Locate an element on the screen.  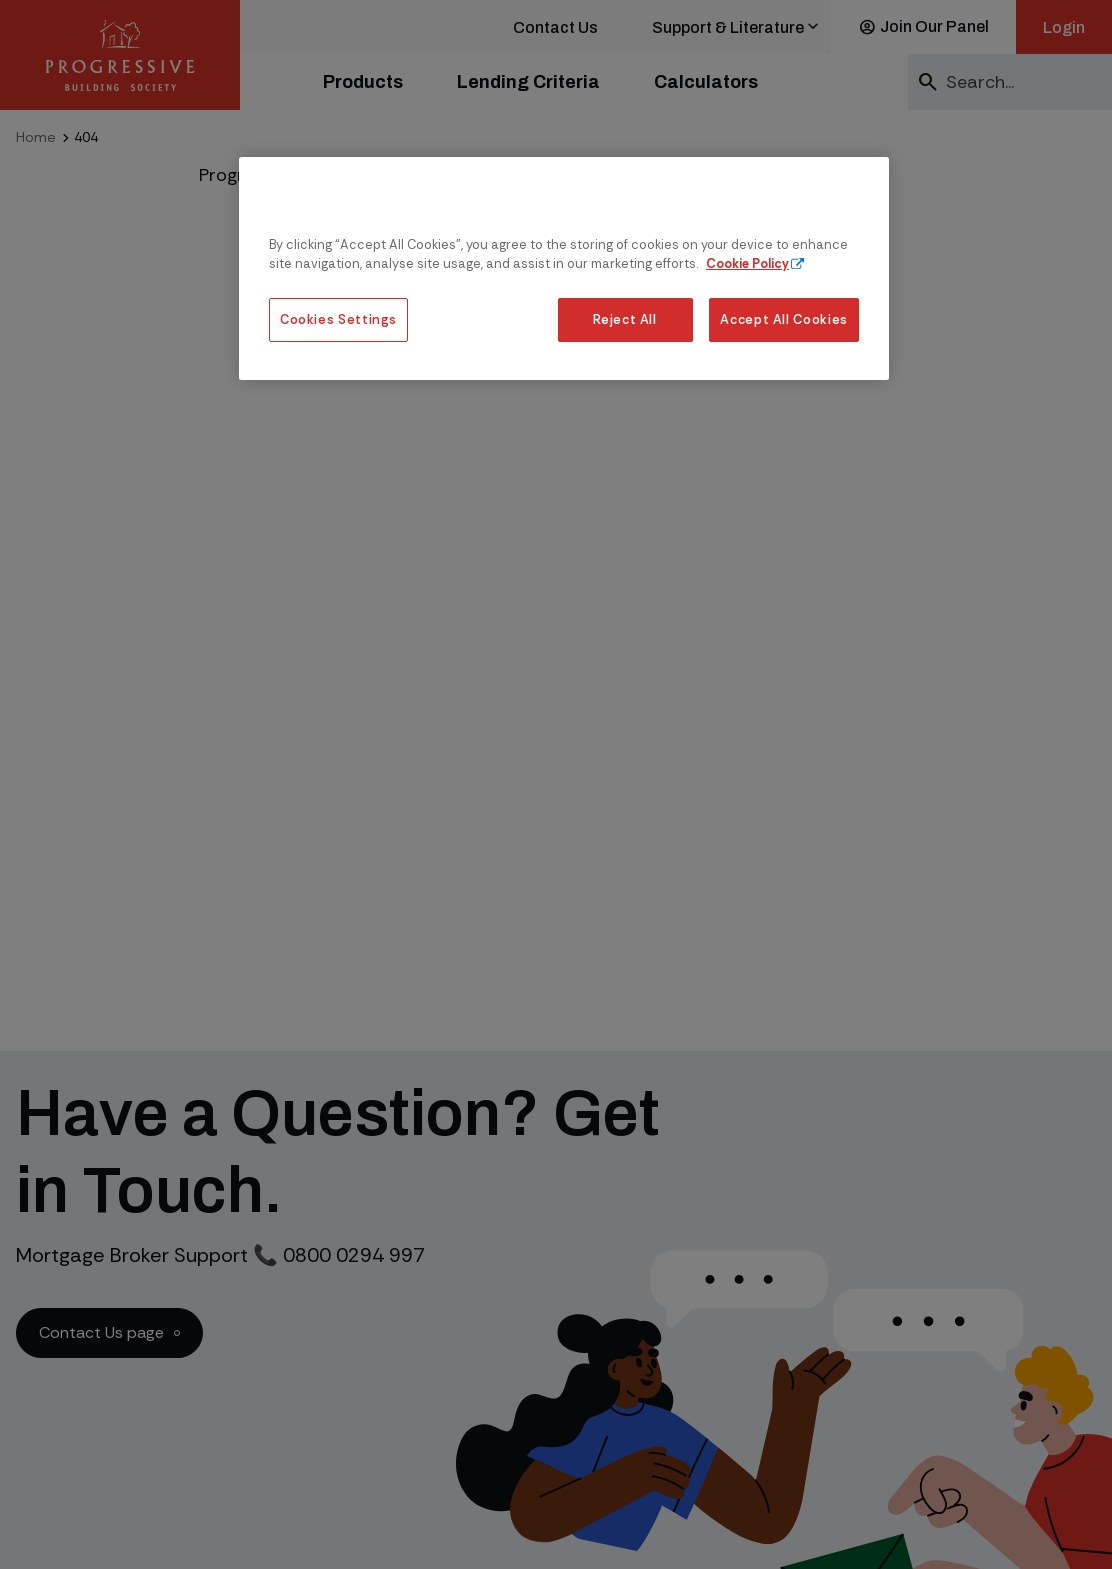
Accept All Cookies is located at coordinates (784, 319).